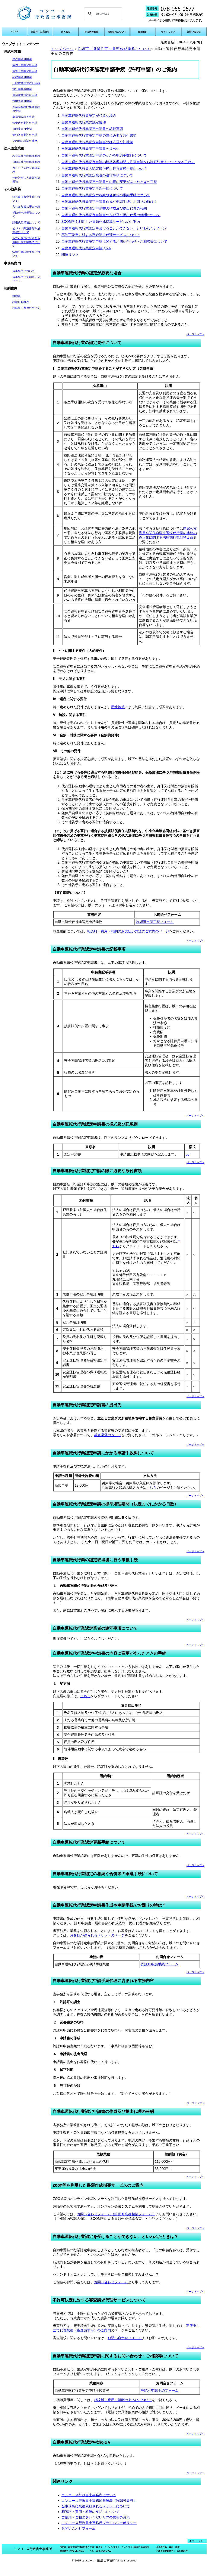 This screenshot has height=2576, width=207. I want to click on 自動車運転代行業認定申請に関するお問い合わせ・ご相談等について, so click(114, 243).